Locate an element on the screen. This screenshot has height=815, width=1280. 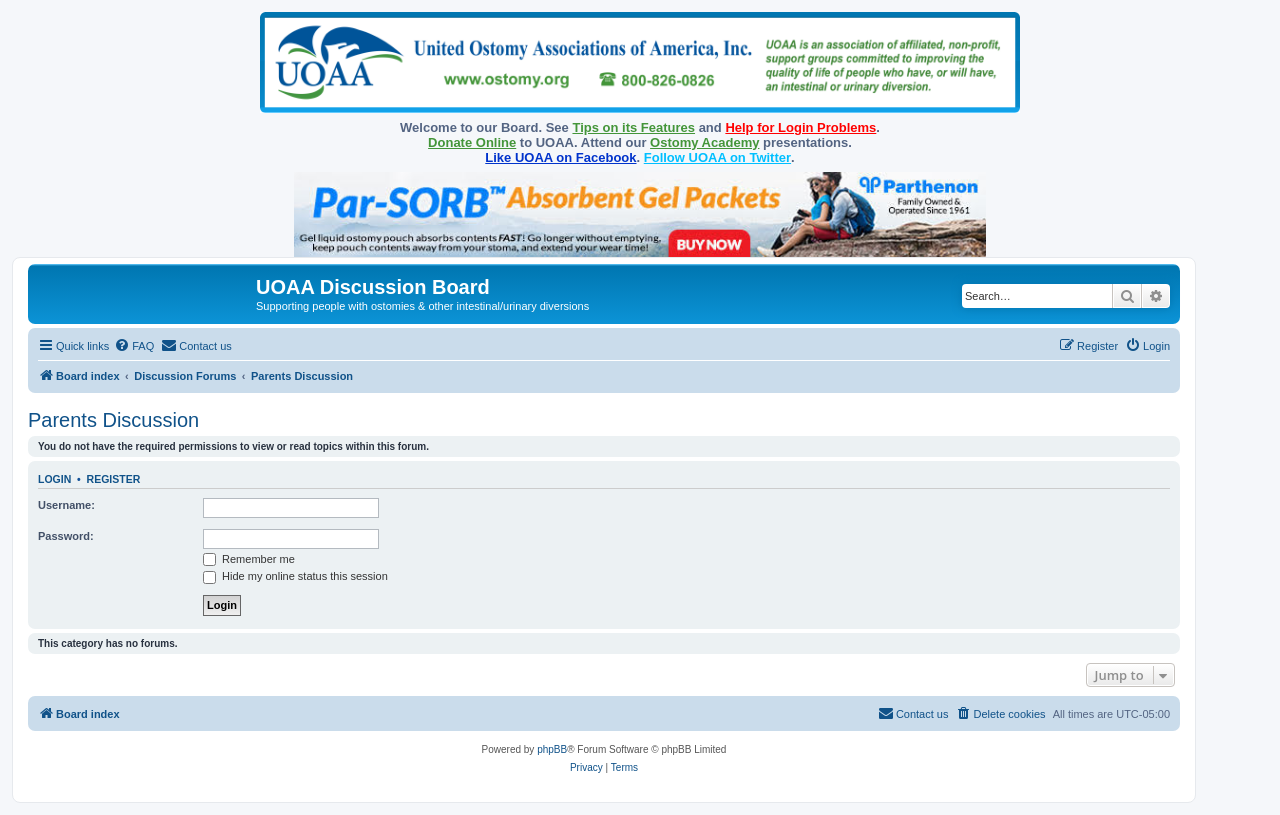
Donate Online is located at coordinates (472, 142).